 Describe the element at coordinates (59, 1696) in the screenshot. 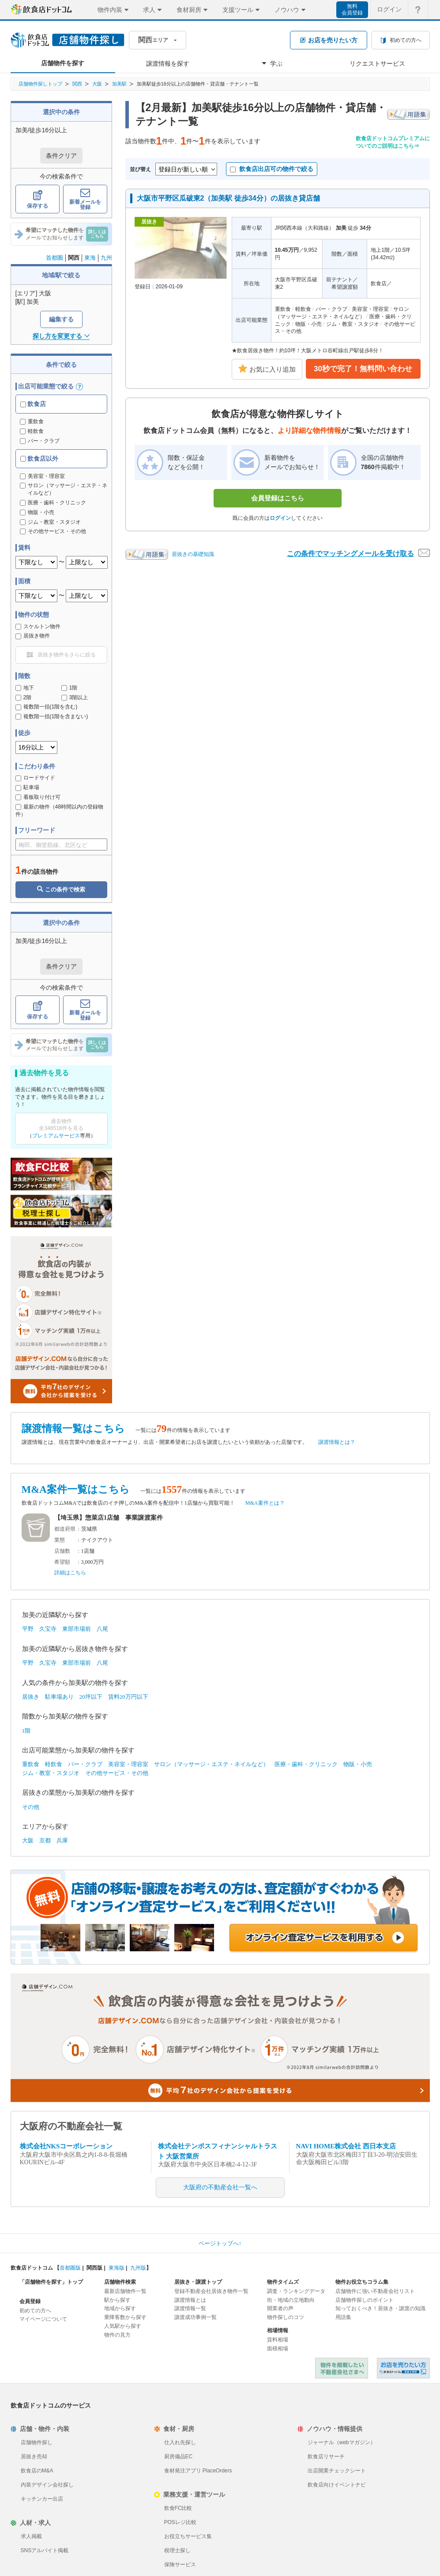

I see `駐車場あり` at that location.